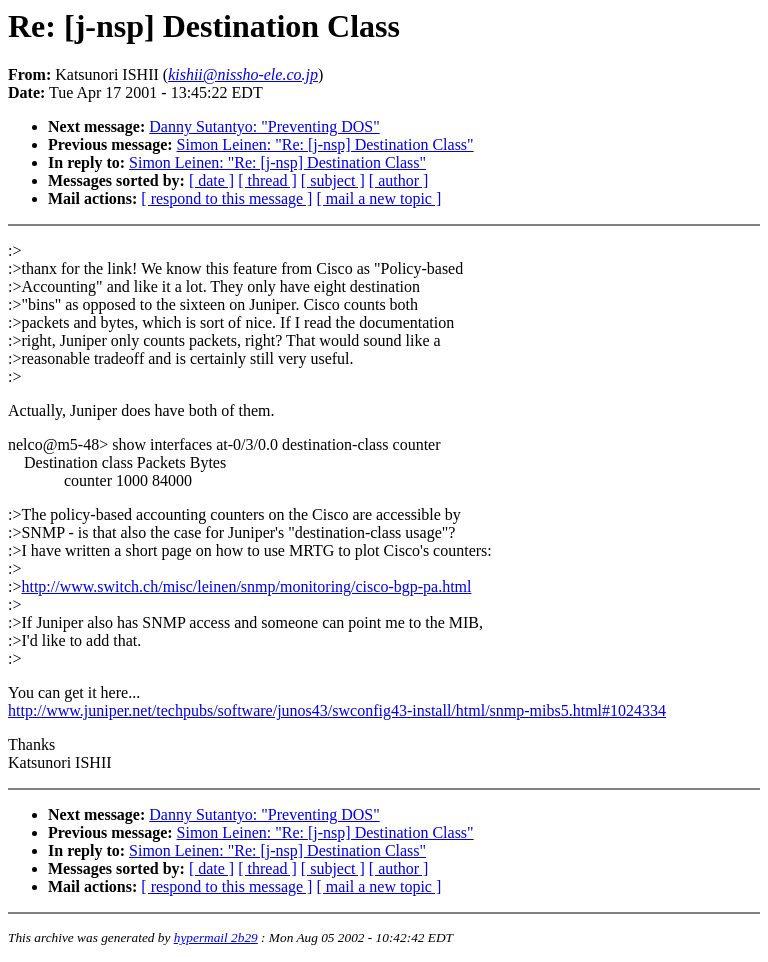  I want to click on [ subject ], so click(333, 180).